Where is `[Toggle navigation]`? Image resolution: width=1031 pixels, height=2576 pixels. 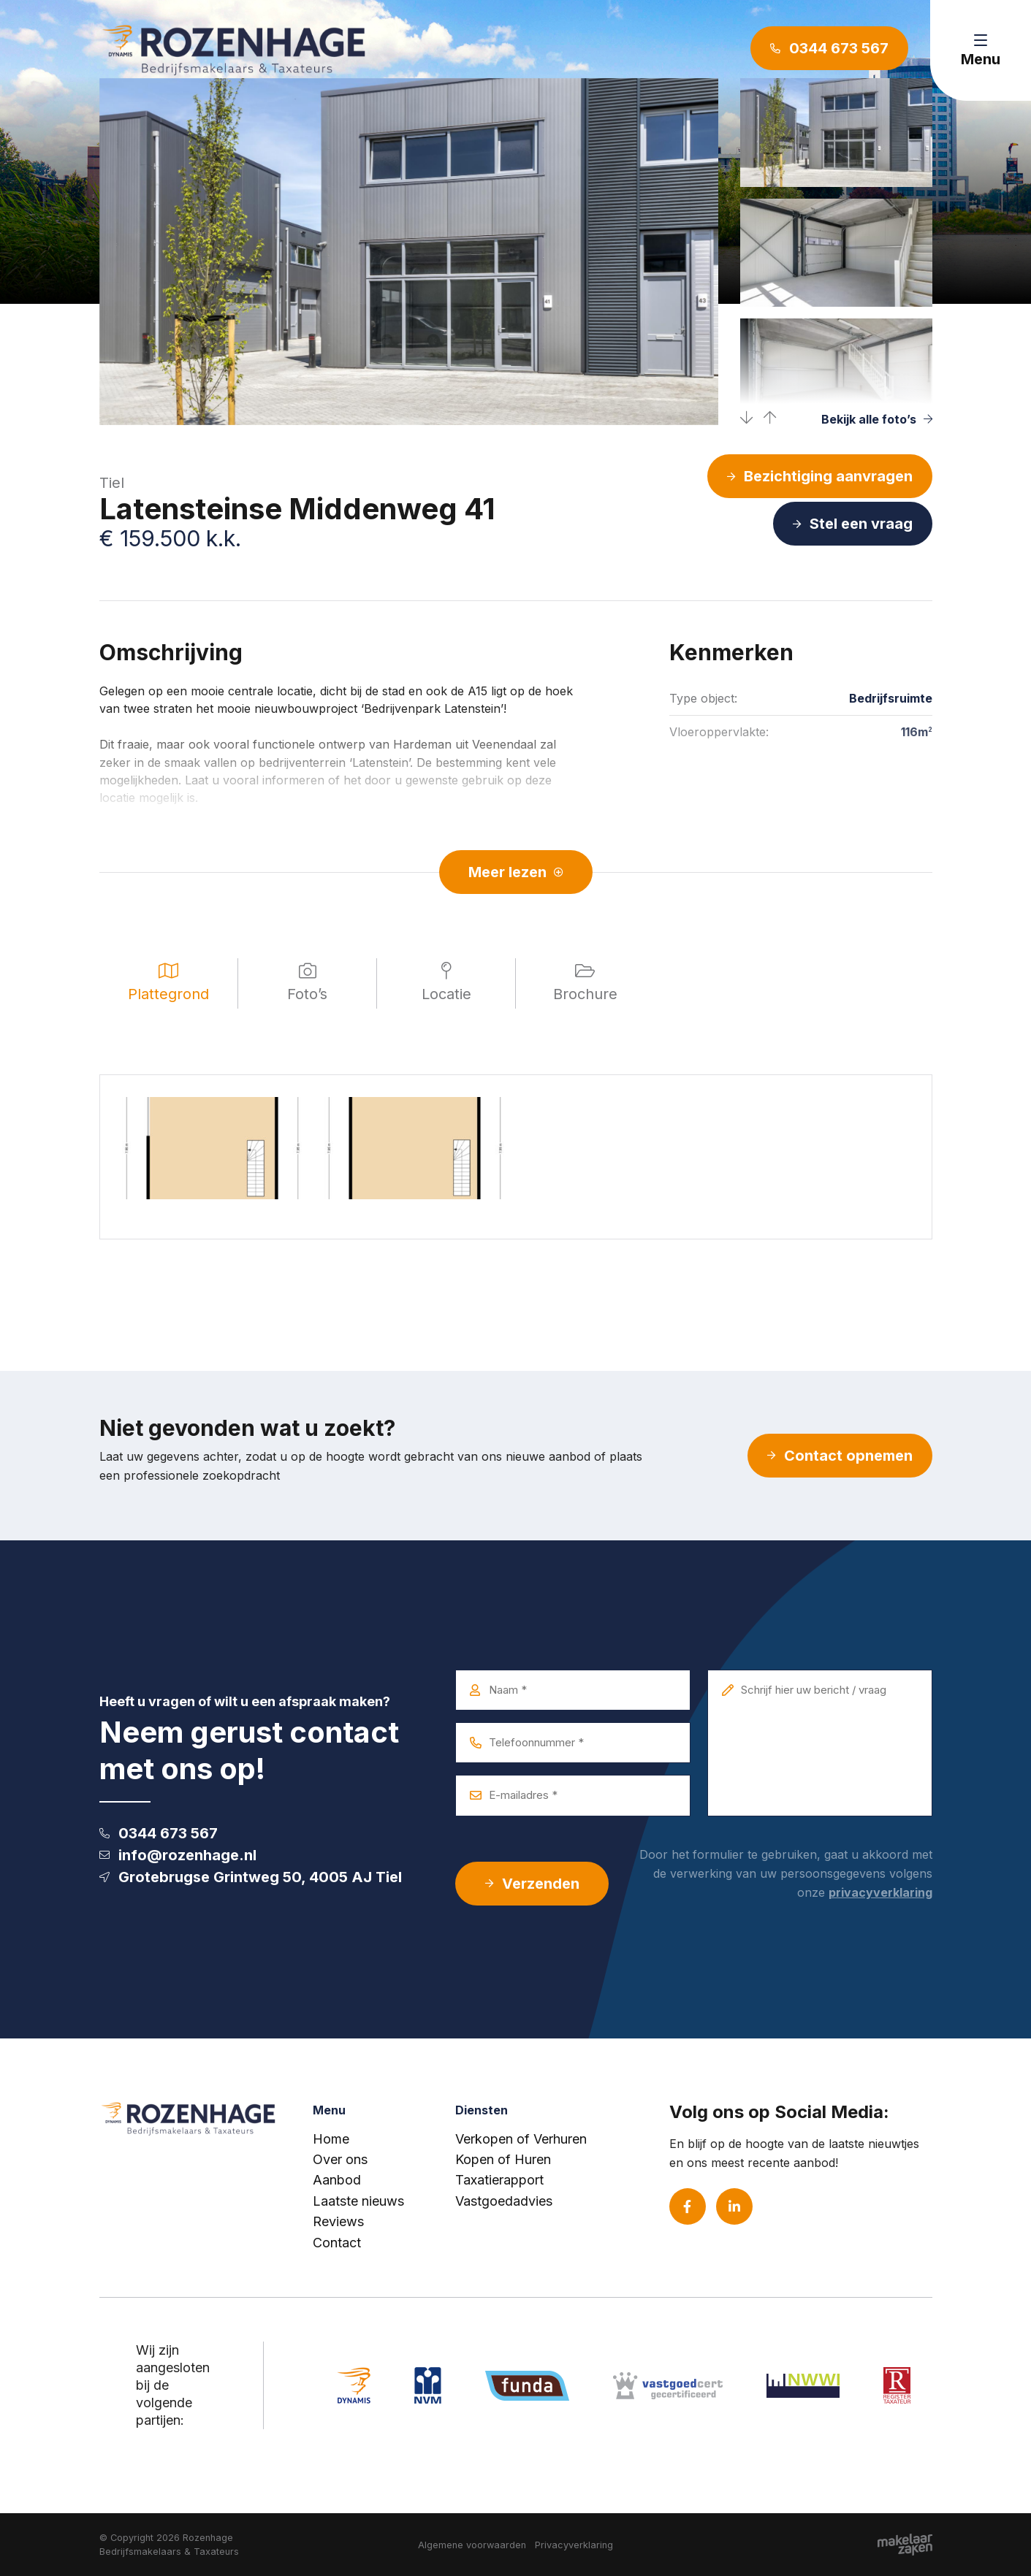 [Toggle navigation] is located at coordinates (980, 50).